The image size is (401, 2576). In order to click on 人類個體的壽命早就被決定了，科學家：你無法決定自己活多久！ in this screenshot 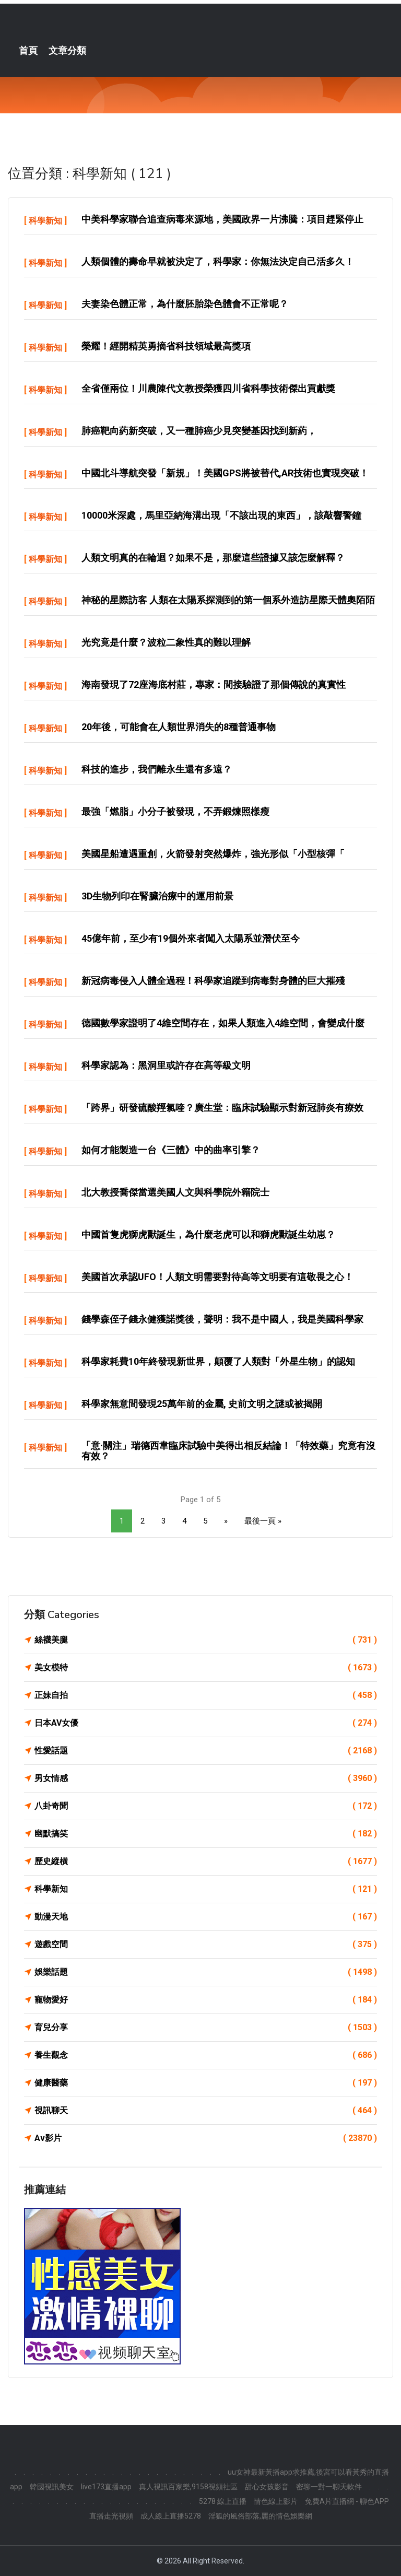, I will do `click(217, 261)`.